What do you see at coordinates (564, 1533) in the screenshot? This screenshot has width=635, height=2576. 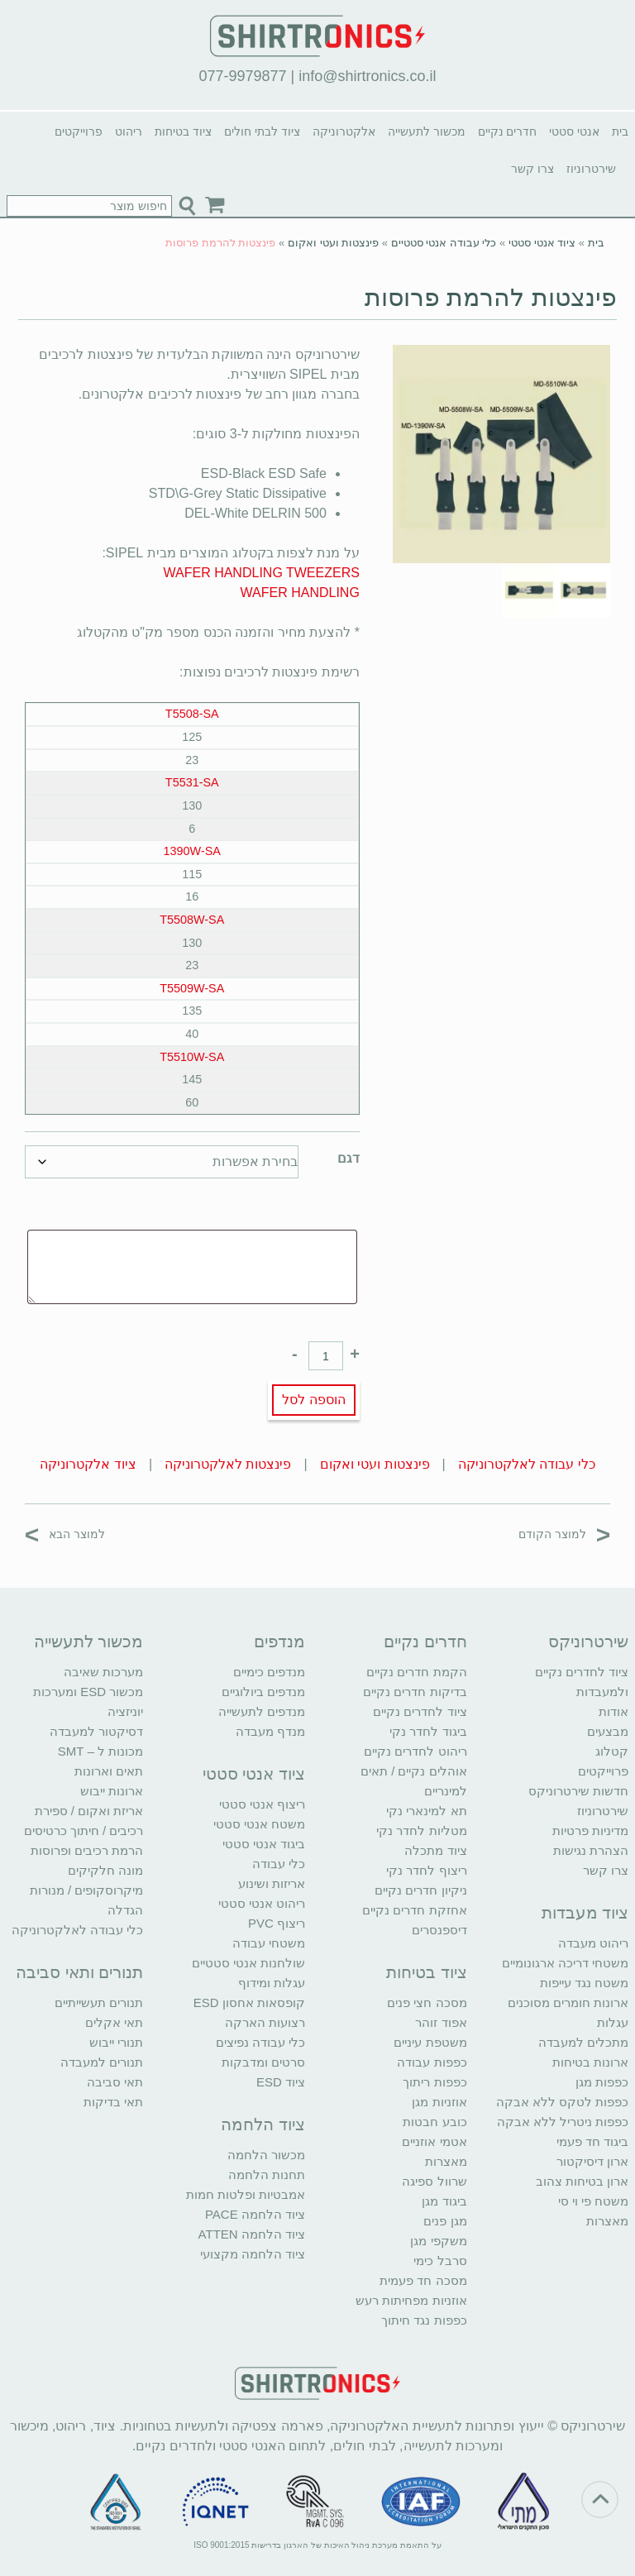 I see `למוצר הקודם` at bounding box center [564, 1533].